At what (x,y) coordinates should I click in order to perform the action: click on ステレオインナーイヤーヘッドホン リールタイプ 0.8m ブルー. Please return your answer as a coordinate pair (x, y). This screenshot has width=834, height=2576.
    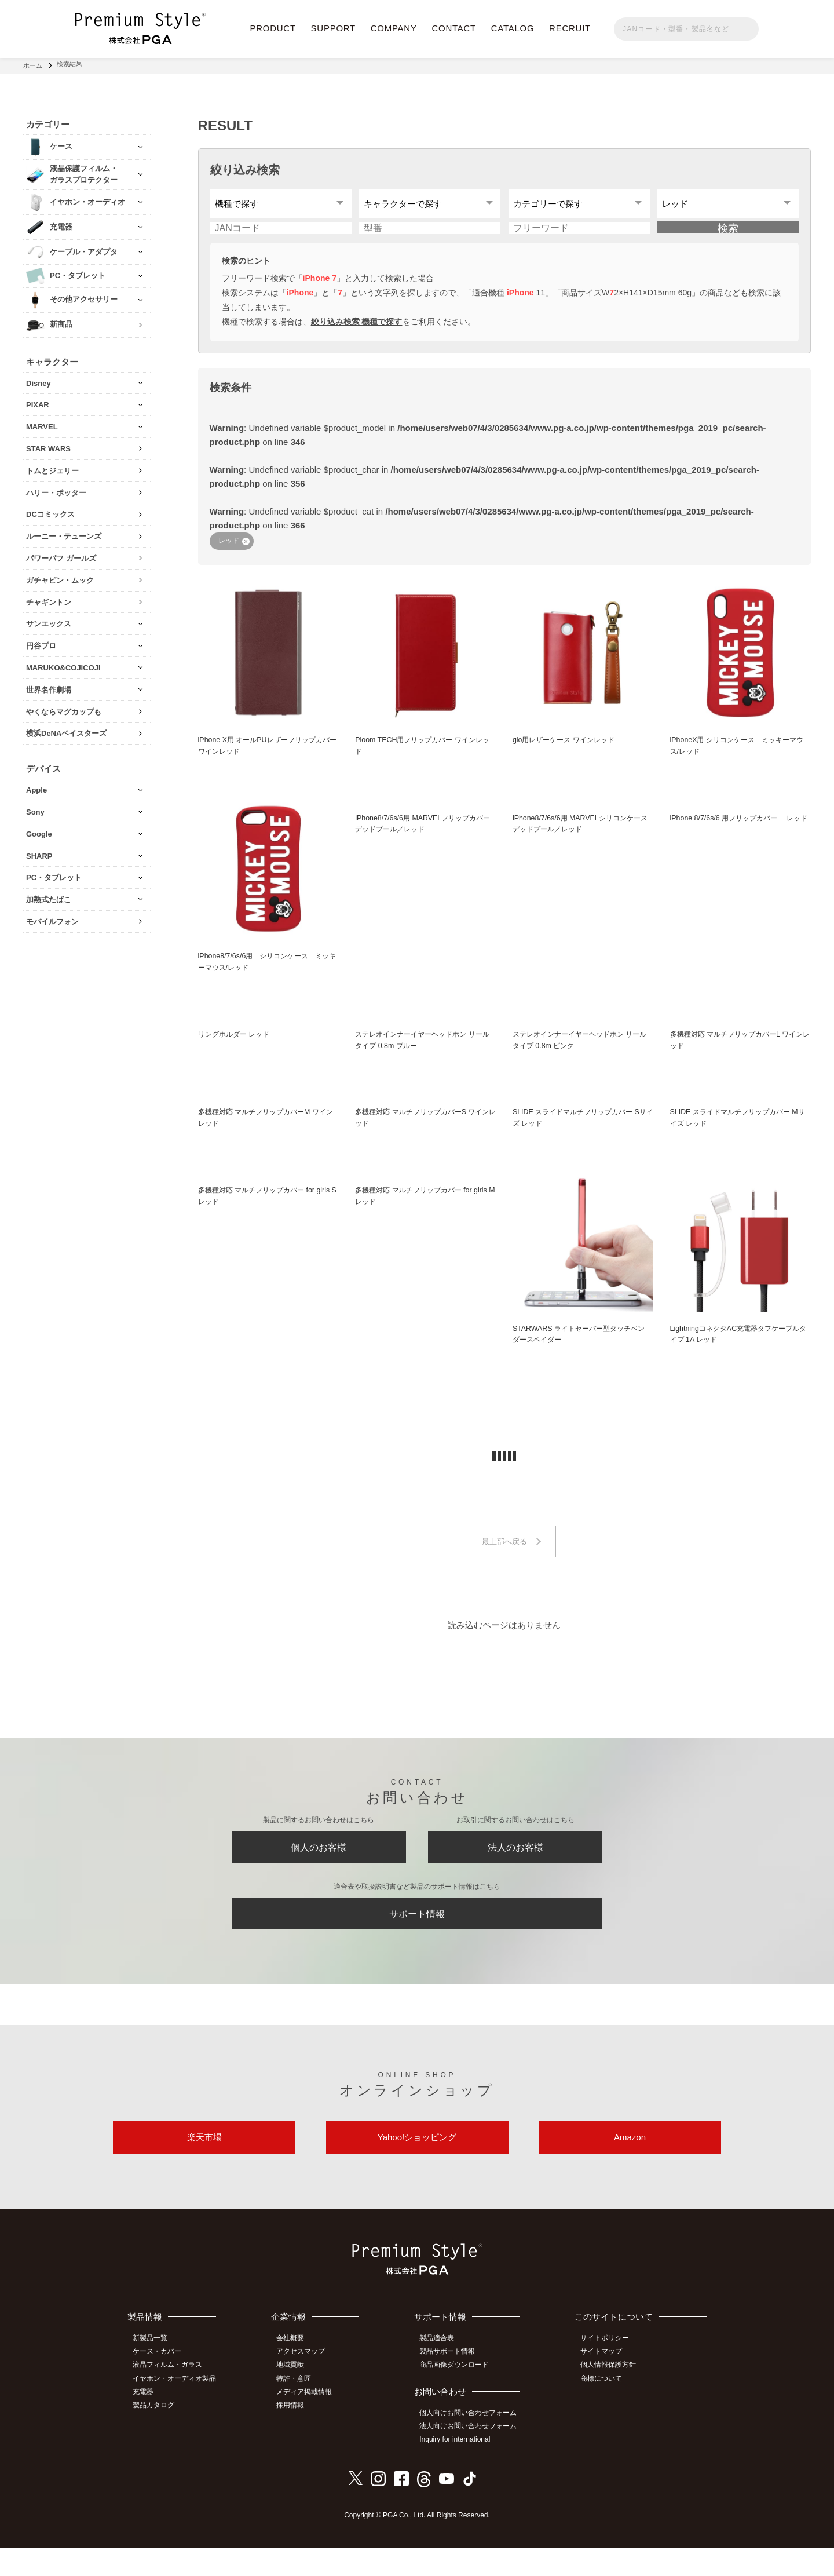
    Looking at the image, I should click on (424, 1053).